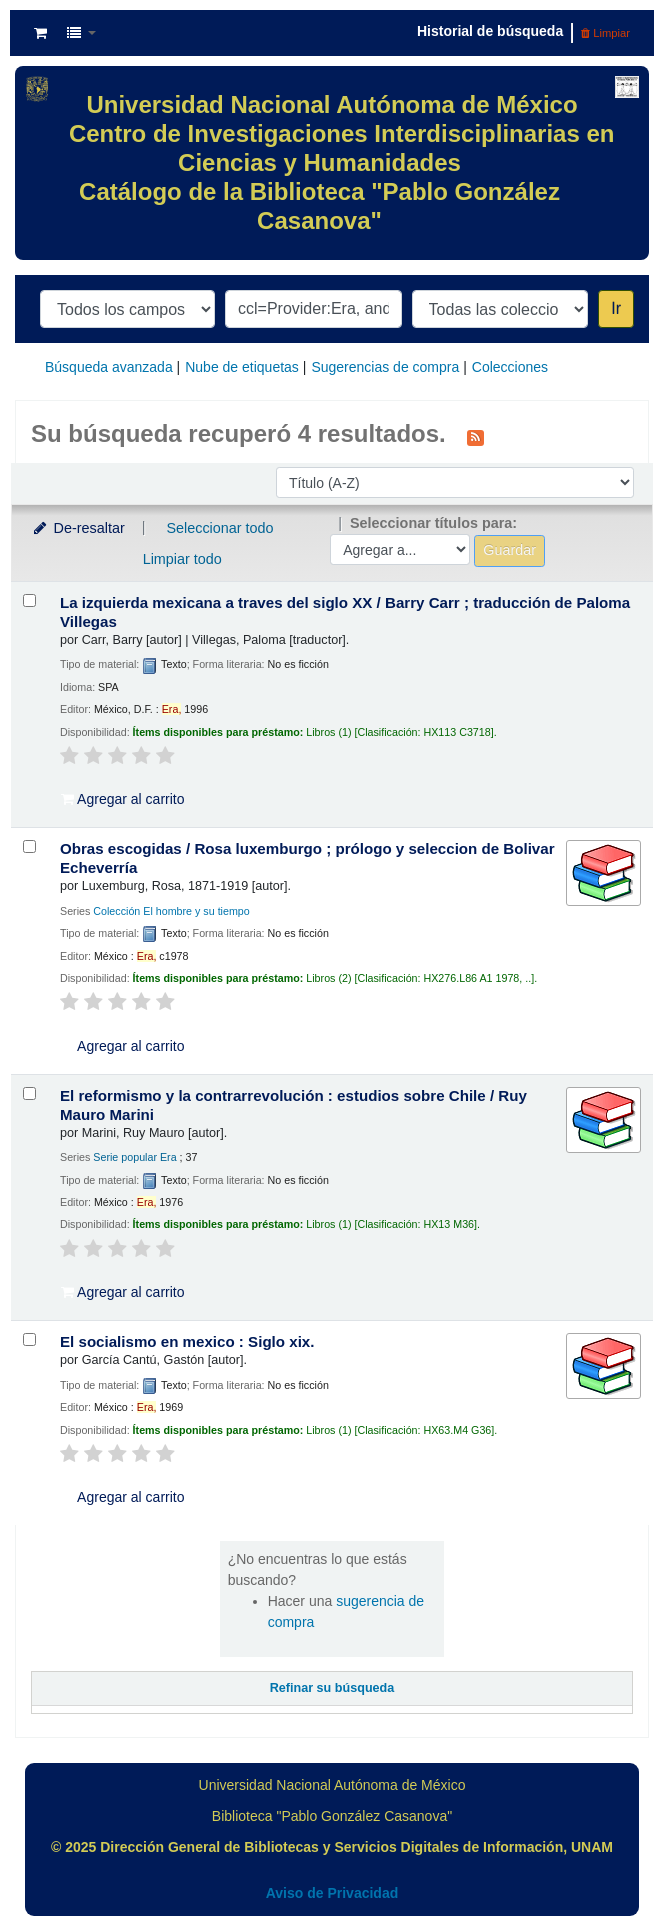  What do you see at coordinates (78, 528) in the screenshot?
I see `De-resaltar` at bounding box center [78, 528].